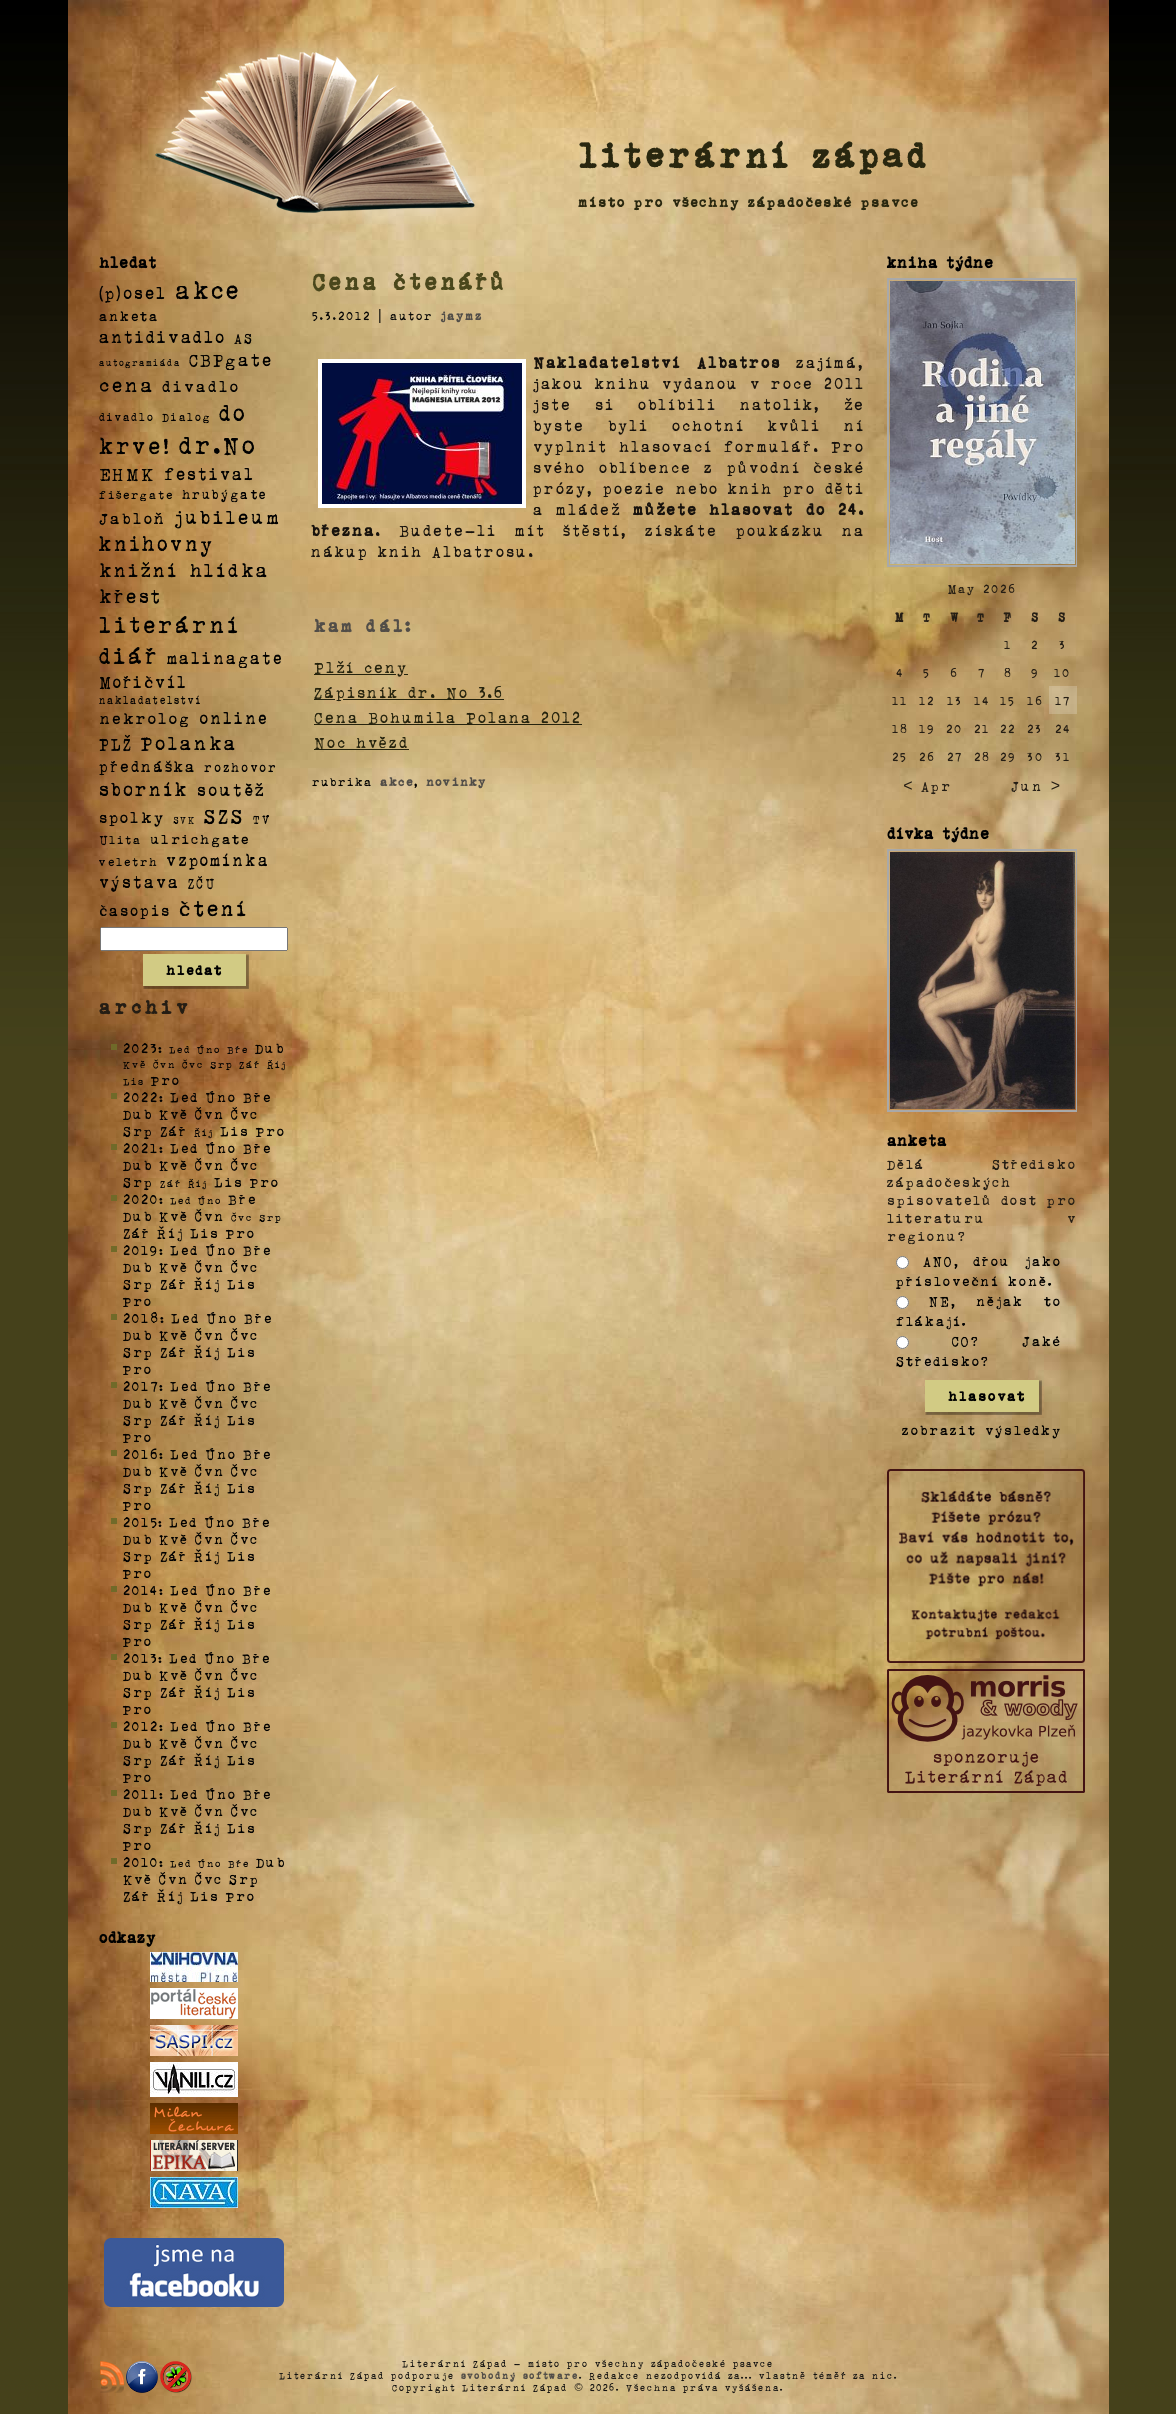  Describe the element at coordinates (144, 789) in the screenshot. I see `sborník [sborník (45 položek)]` at that location.